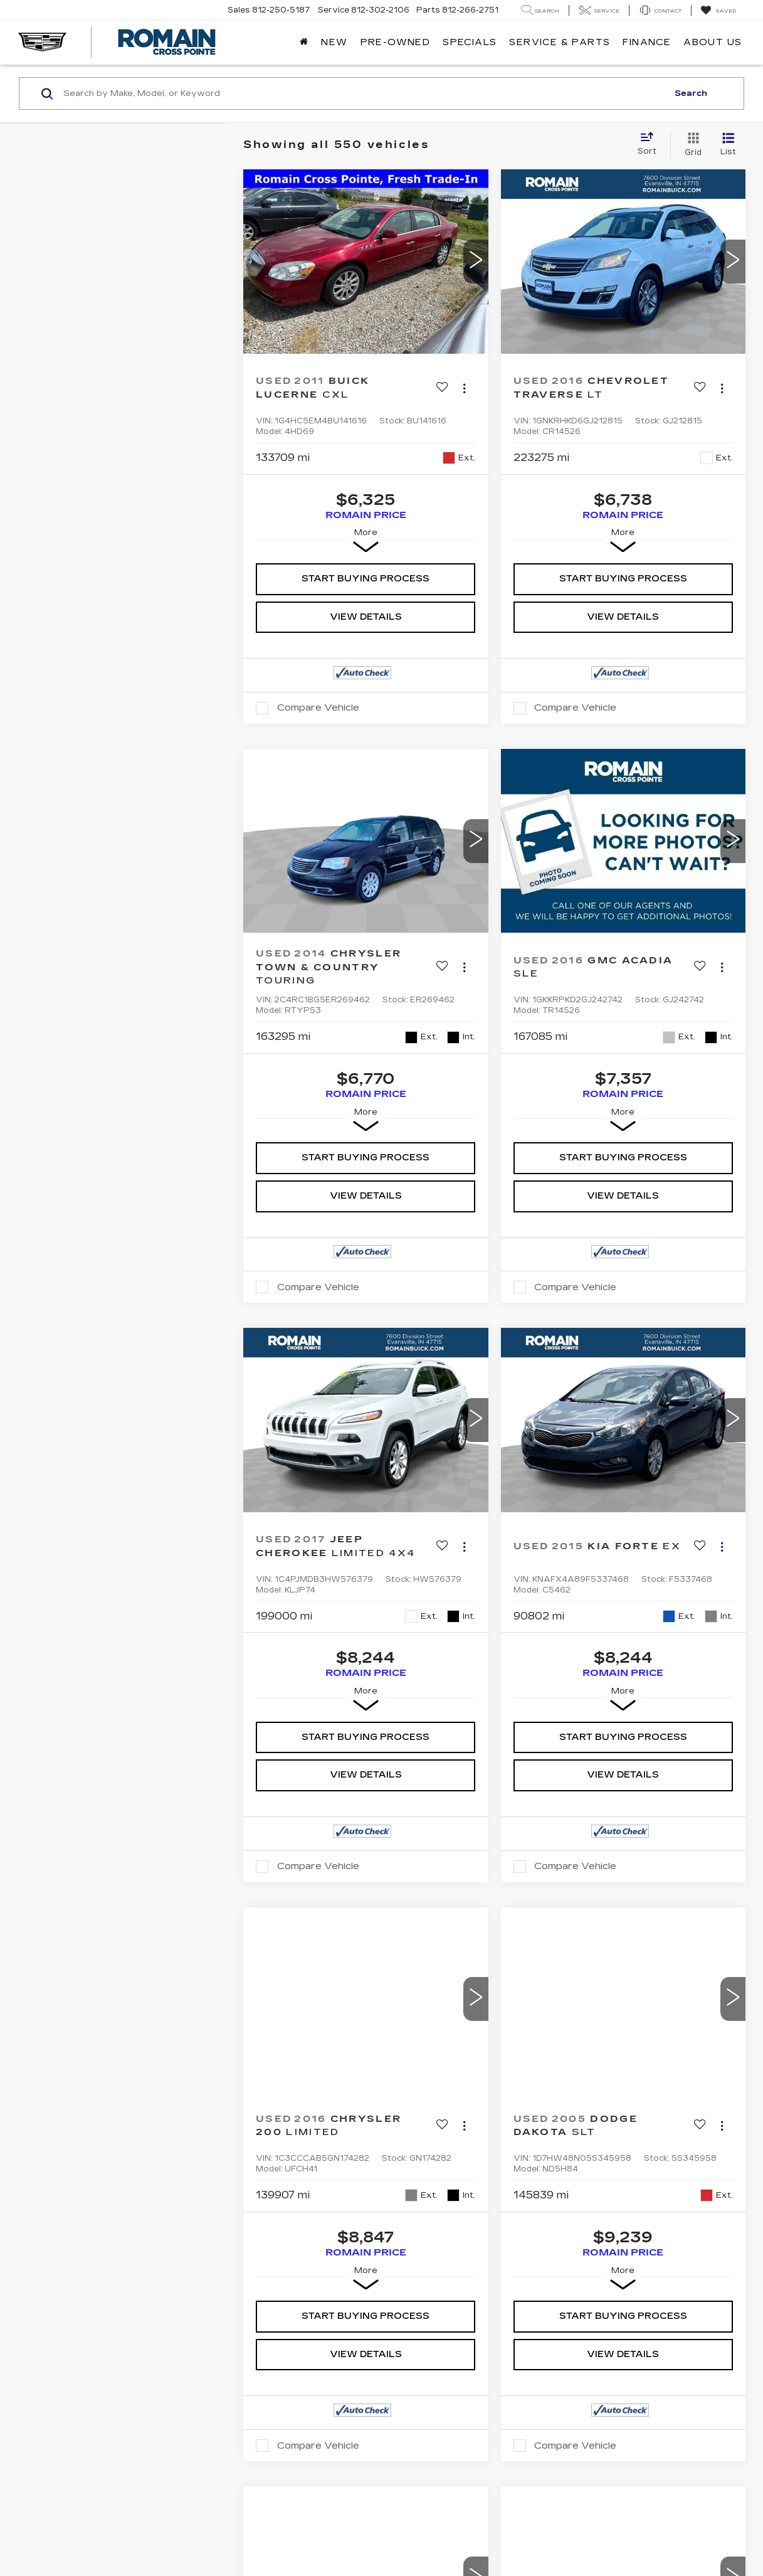 This screenshot has height=2576, width=763. Describe the element at coordinates (254, 2228) in the screenshot. I see `Parts Warranty` at that location.